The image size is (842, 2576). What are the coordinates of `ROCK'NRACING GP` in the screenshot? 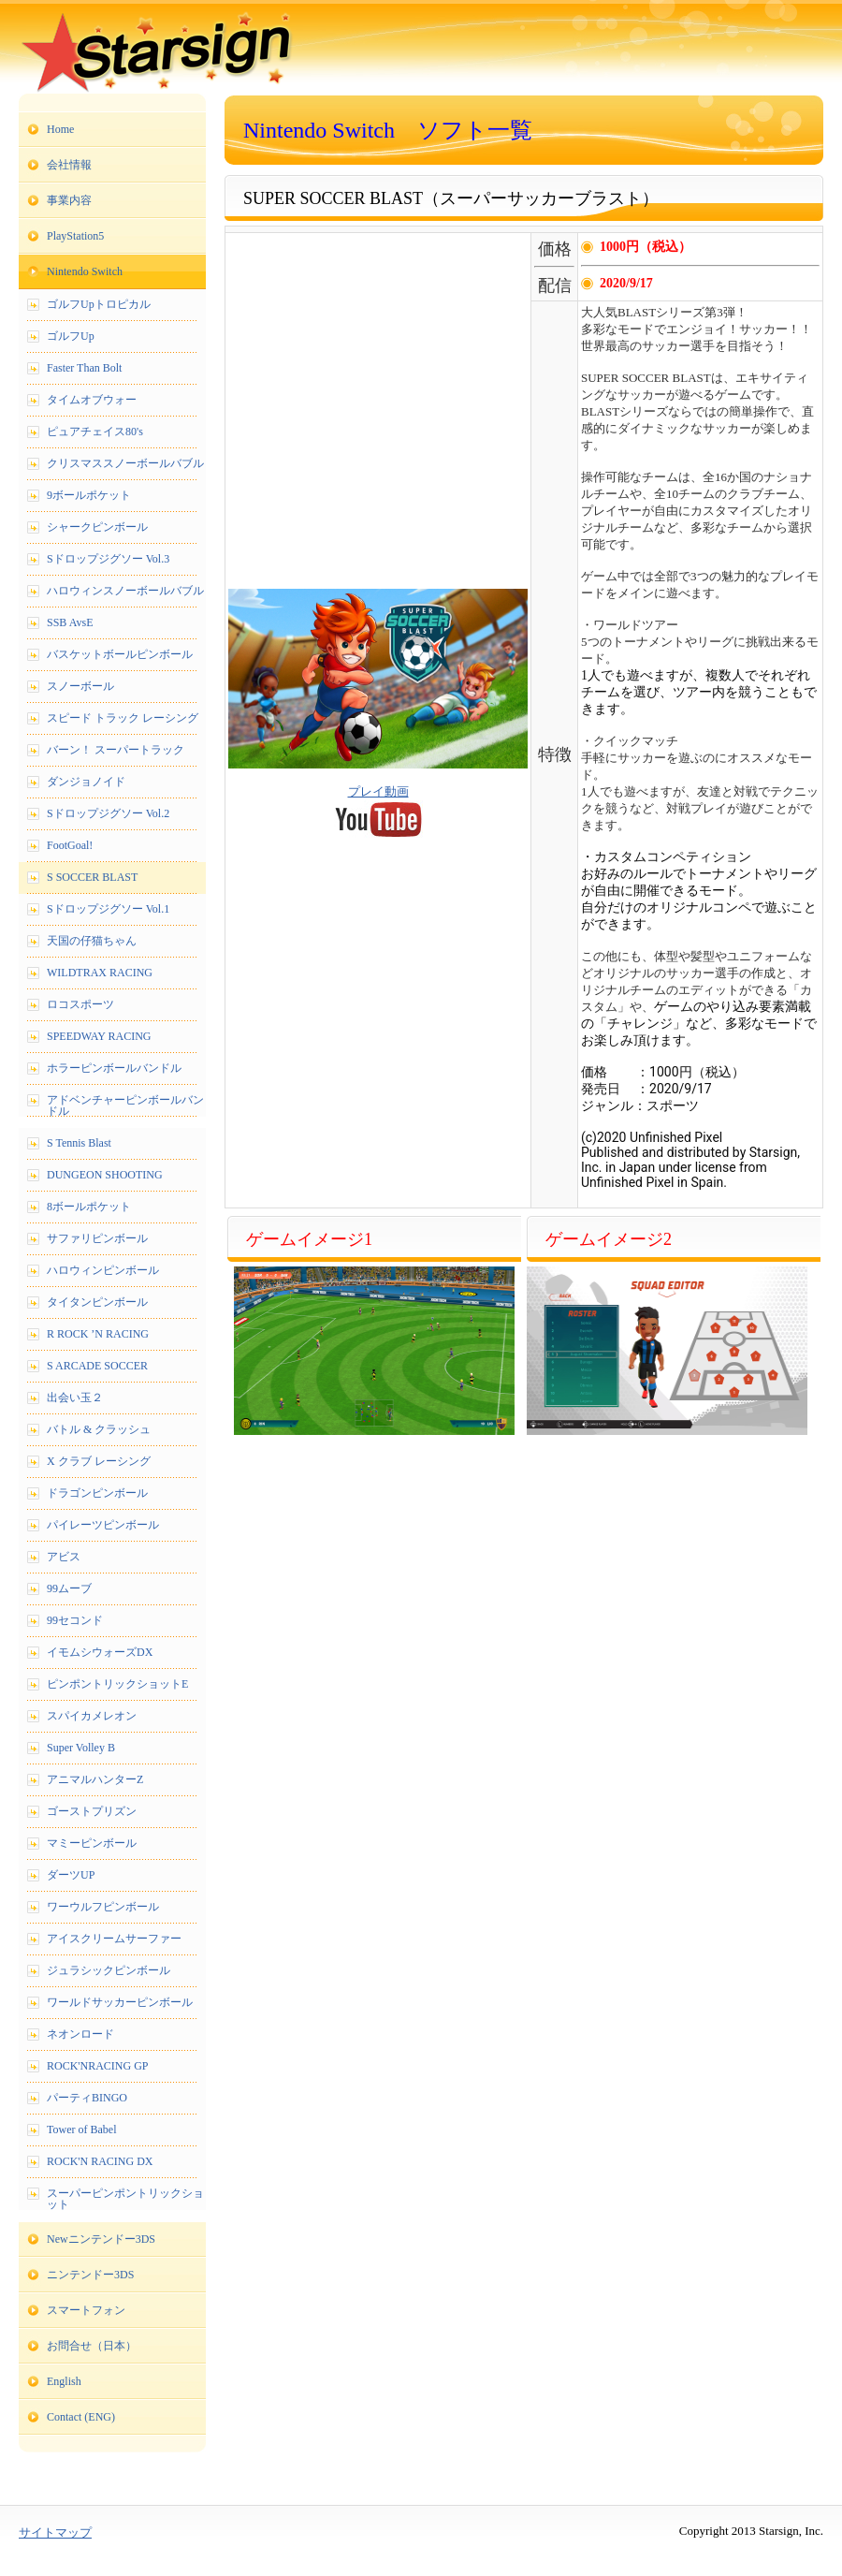 It's located at (98, 2065).